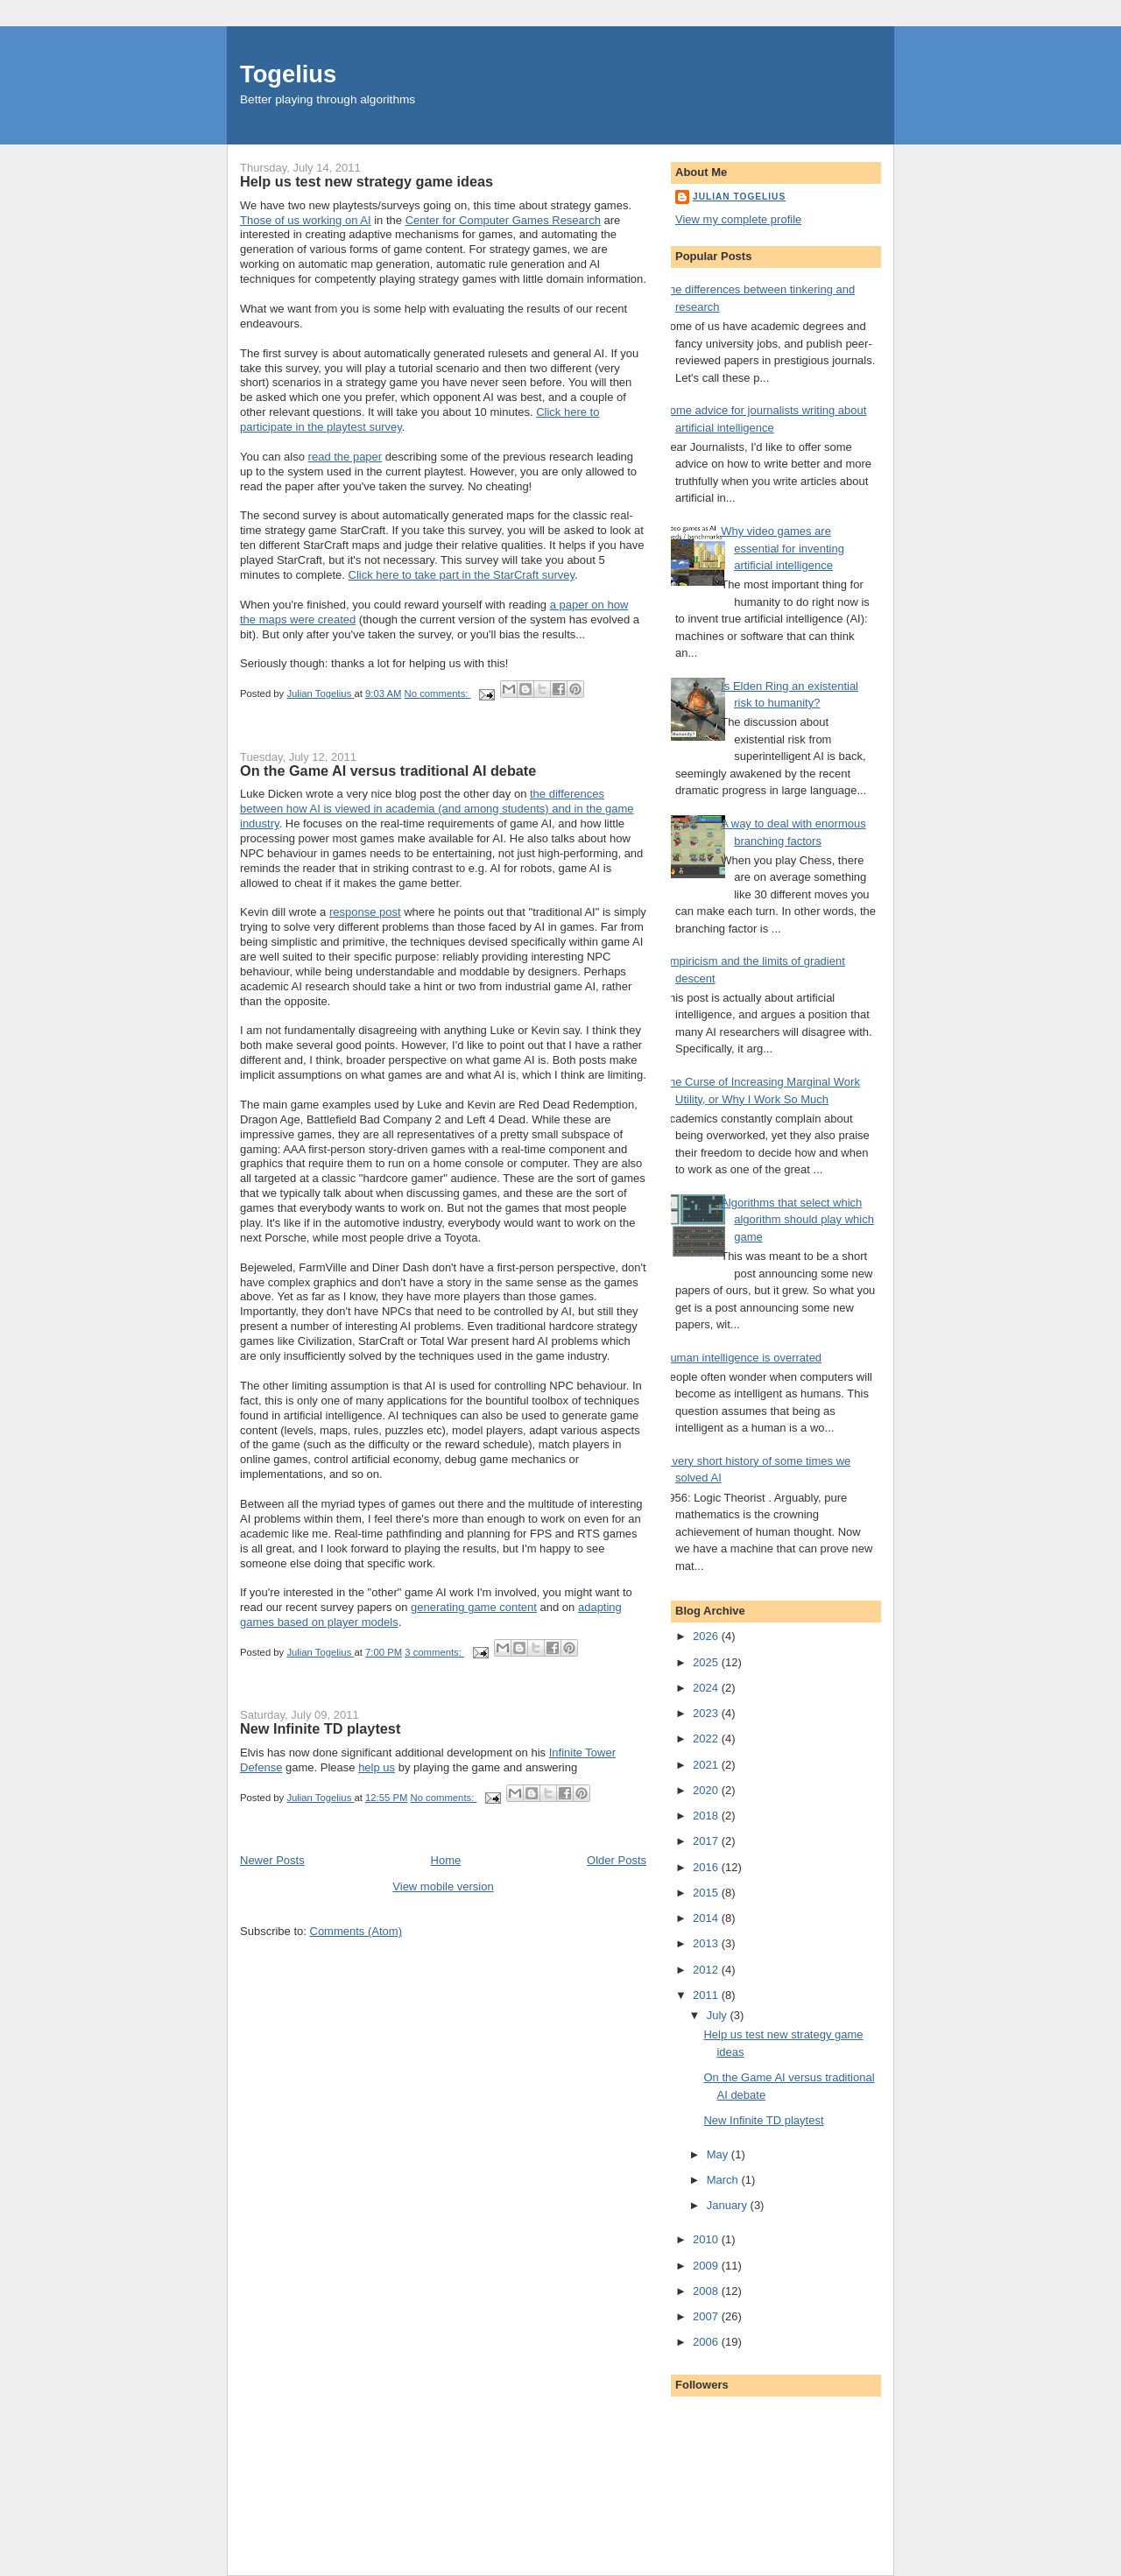  What do you see at coordinates (707, 1943) in the screenshot?
I see `2013` at bounding box center [707, 1943].